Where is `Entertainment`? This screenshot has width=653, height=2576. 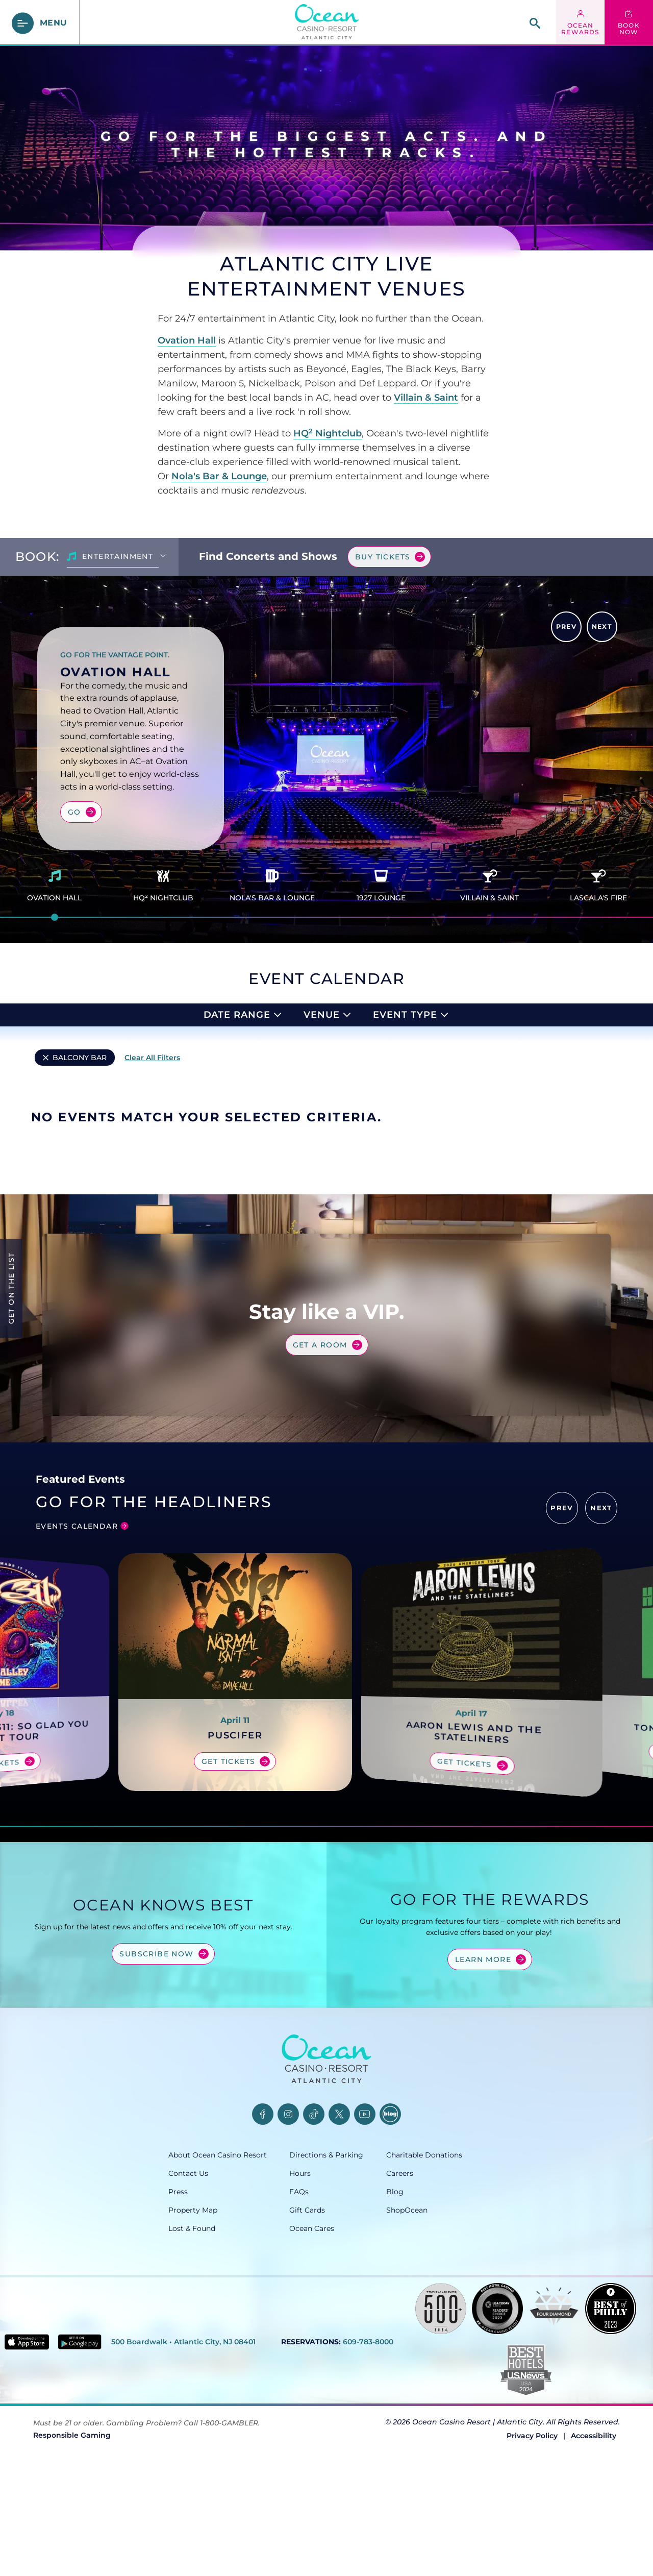
Entertainment is located at coordinates (117, 556).